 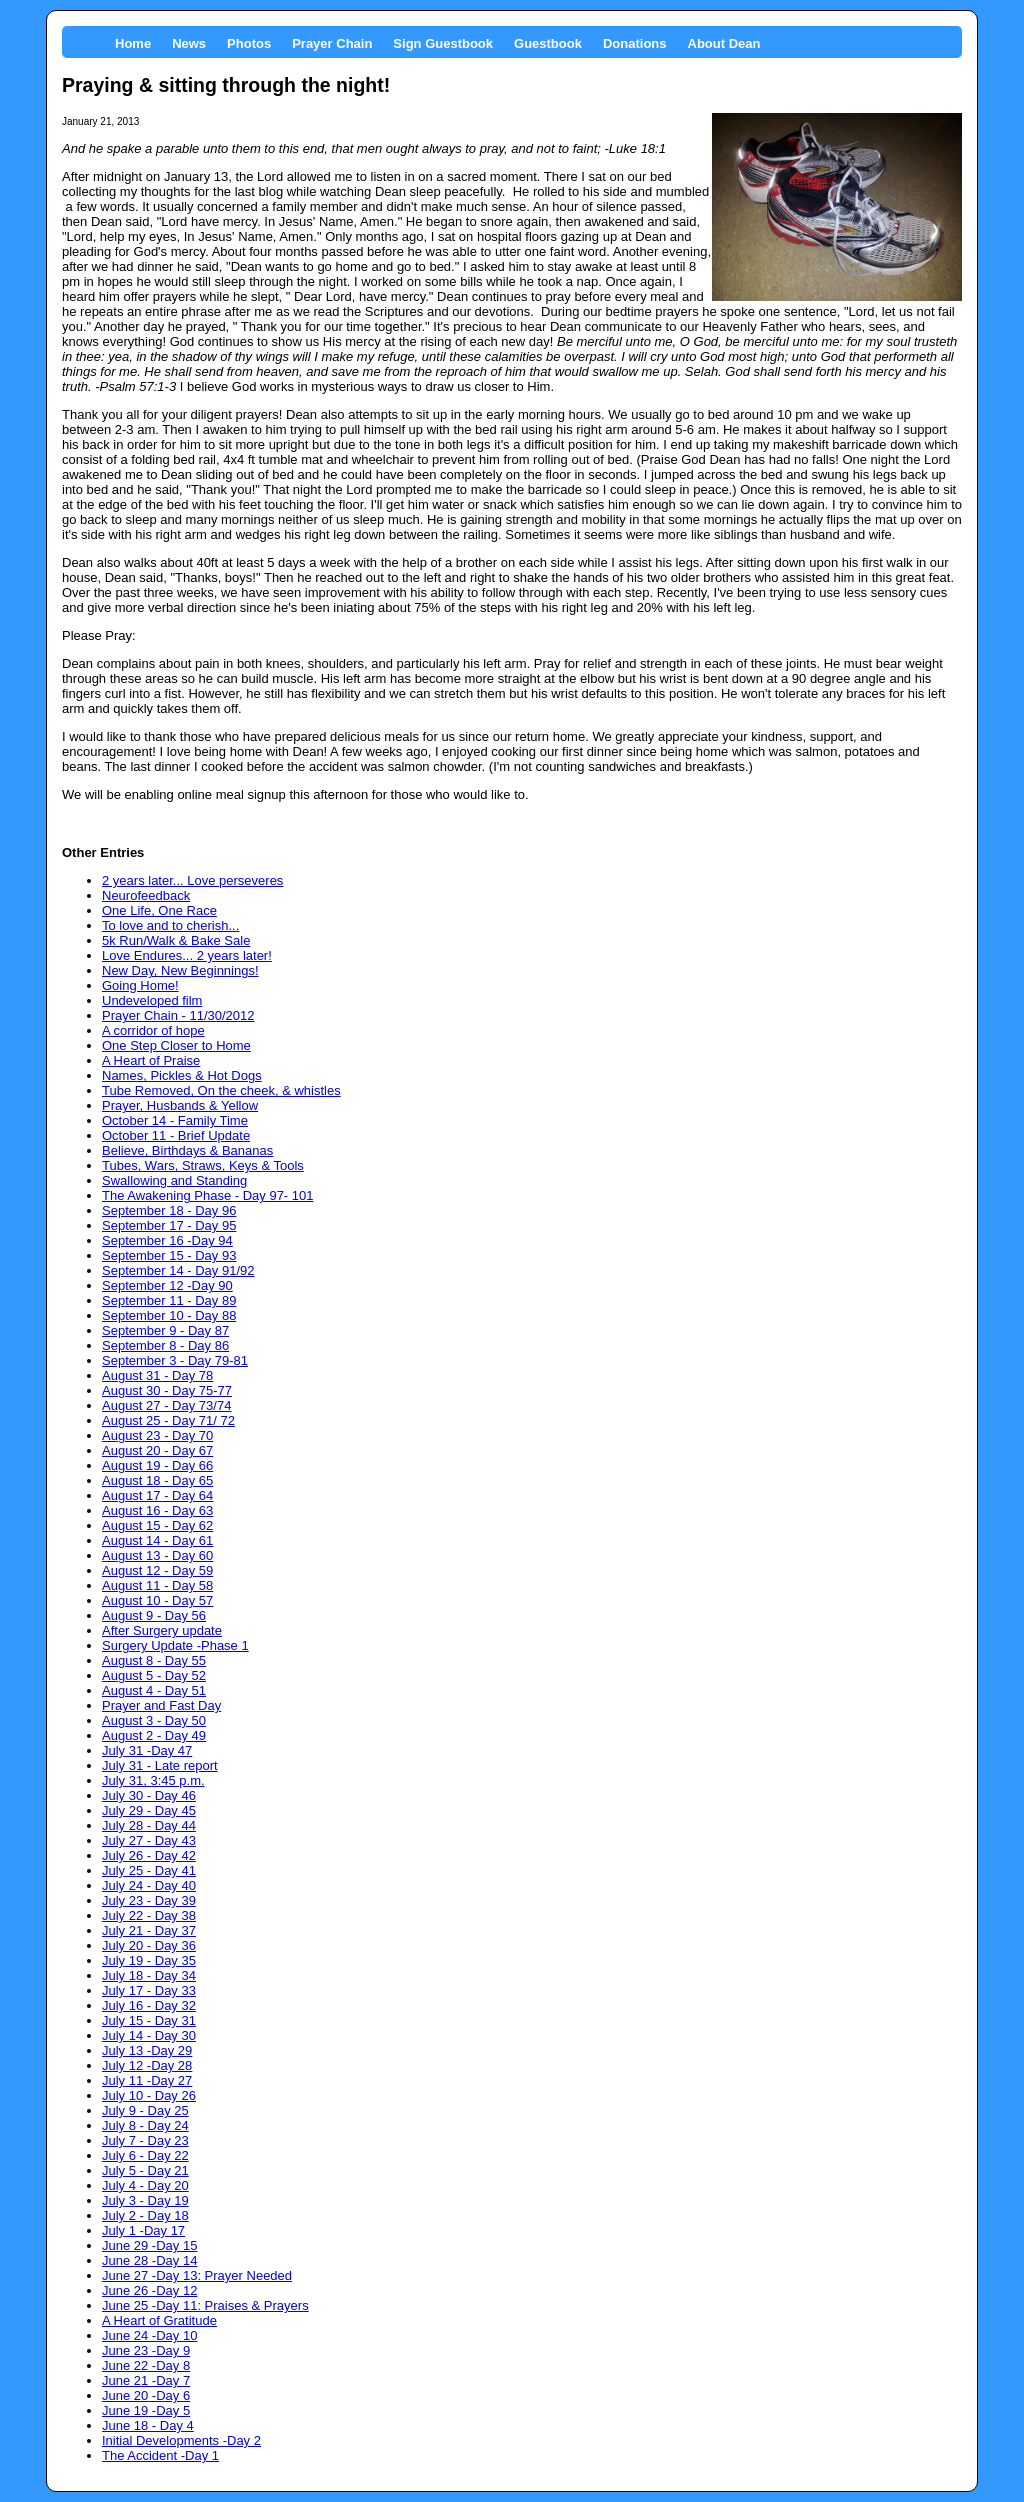 I want to click on July 24 - Day 40, so click(x=149, y=1885).